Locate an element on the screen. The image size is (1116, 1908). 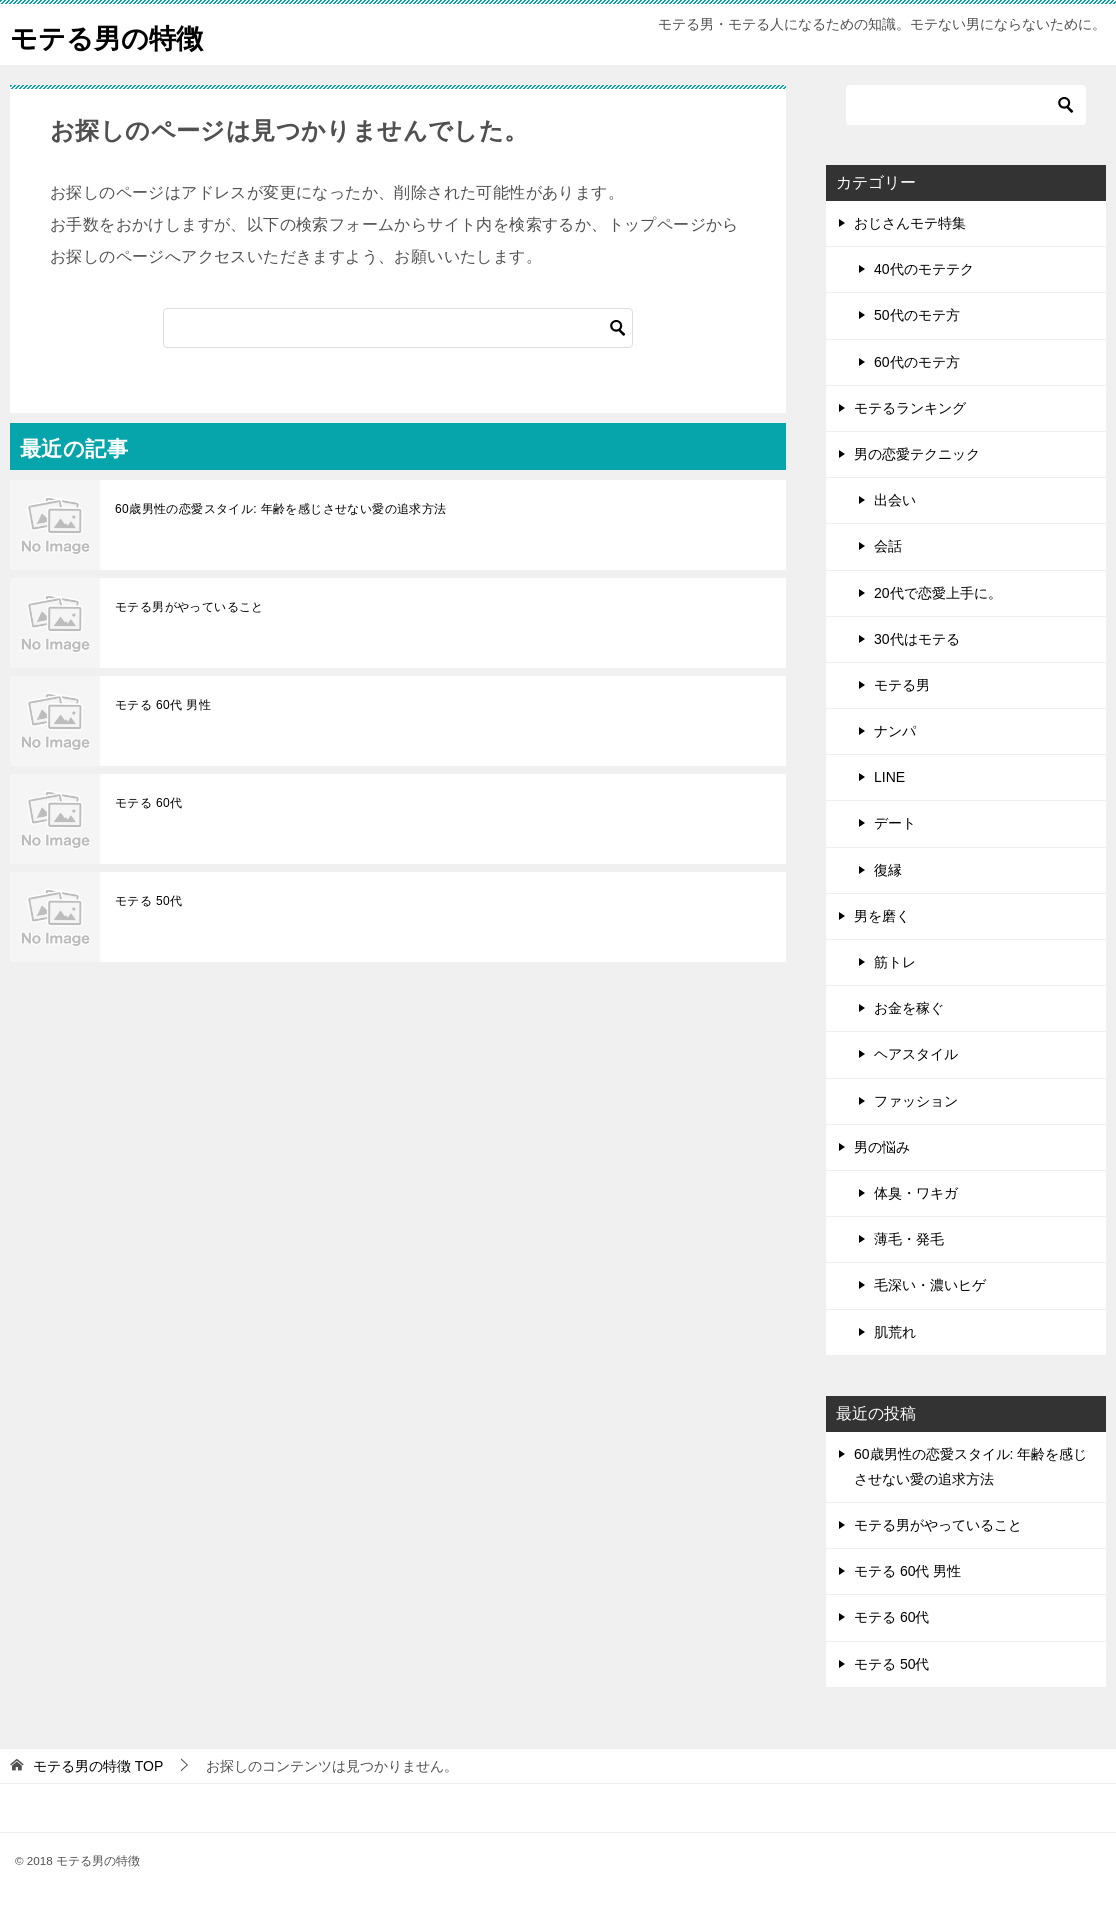
ナンパ is located at coordinates (895, 731).